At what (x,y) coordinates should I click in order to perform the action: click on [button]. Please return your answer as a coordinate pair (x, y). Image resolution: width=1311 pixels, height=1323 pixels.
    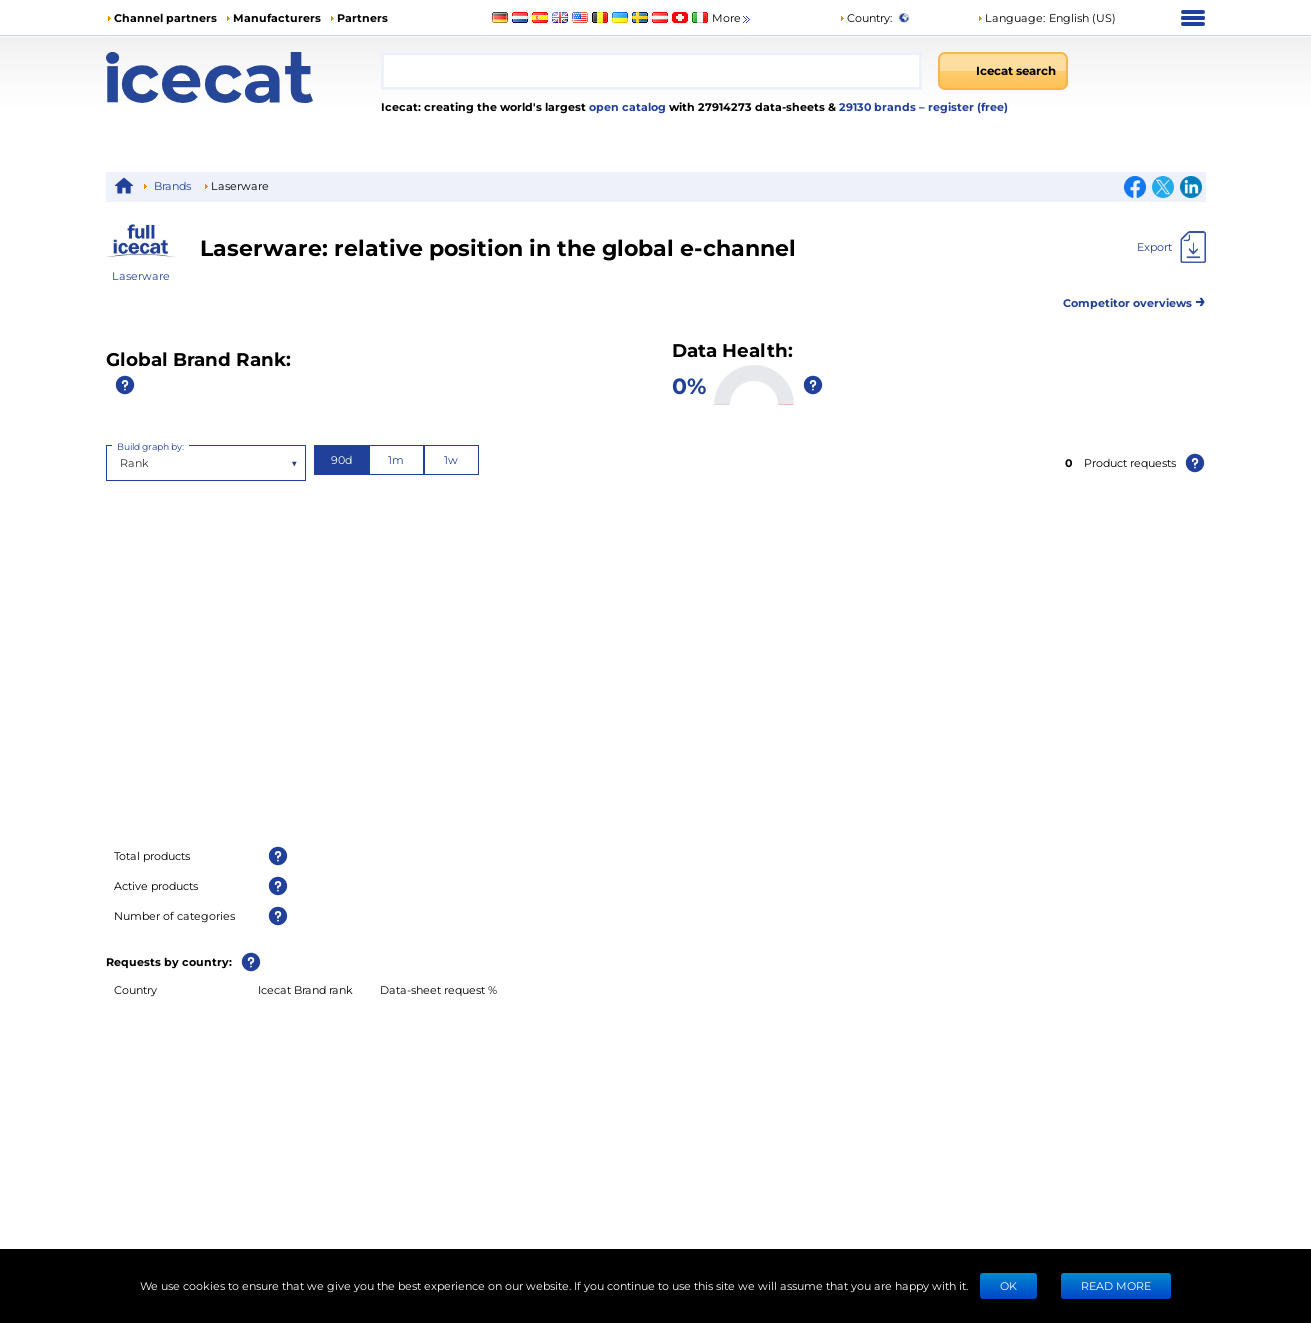
    Looking at the image, I should click on (1046, 18).